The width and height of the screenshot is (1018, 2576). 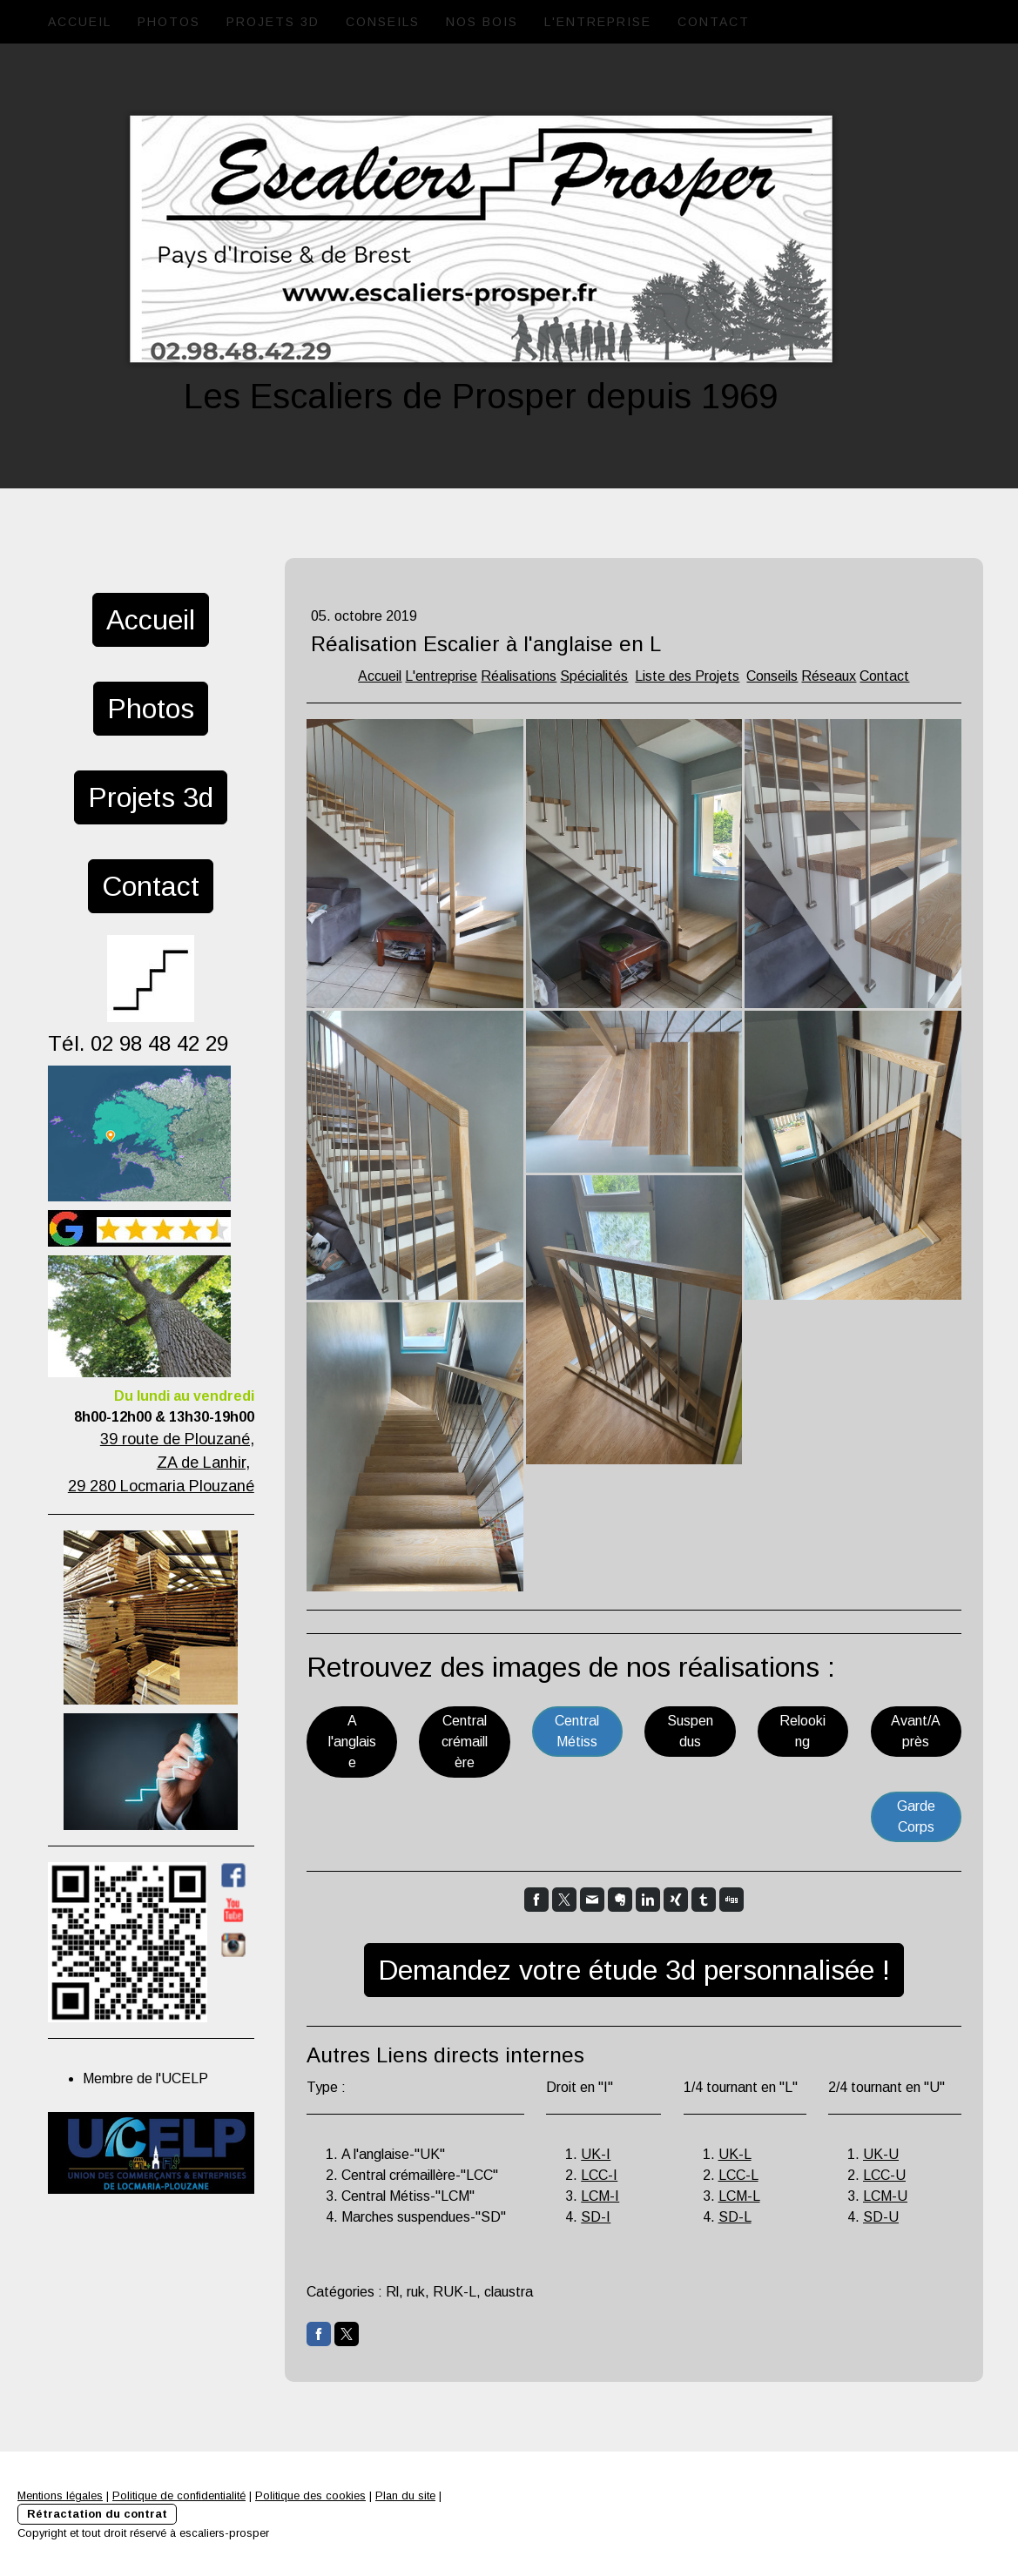 I want to click on A l'anglaise, so click(x=352, y=1741).